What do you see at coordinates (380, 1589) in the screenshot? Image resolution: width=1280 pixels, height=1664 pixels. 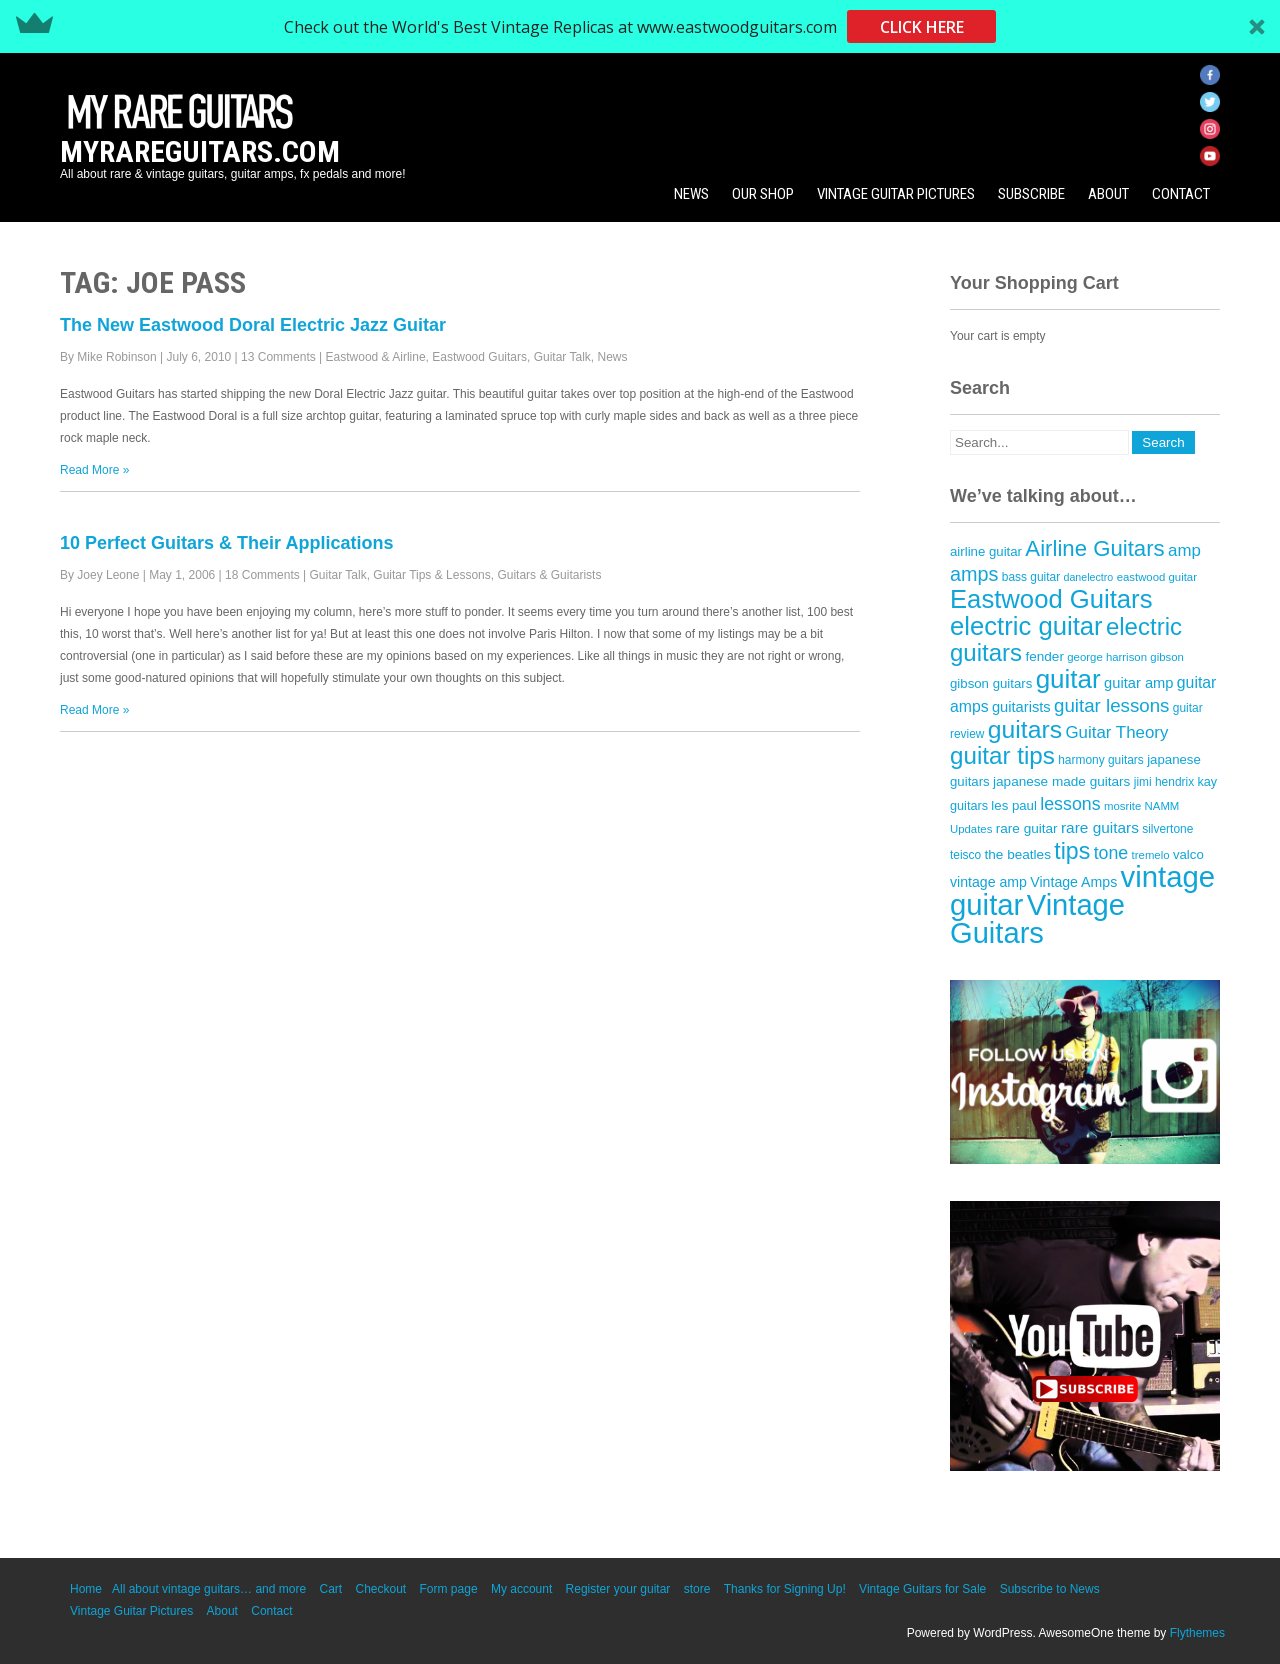 I see `Checkout` at bounding box center [380, 1589].